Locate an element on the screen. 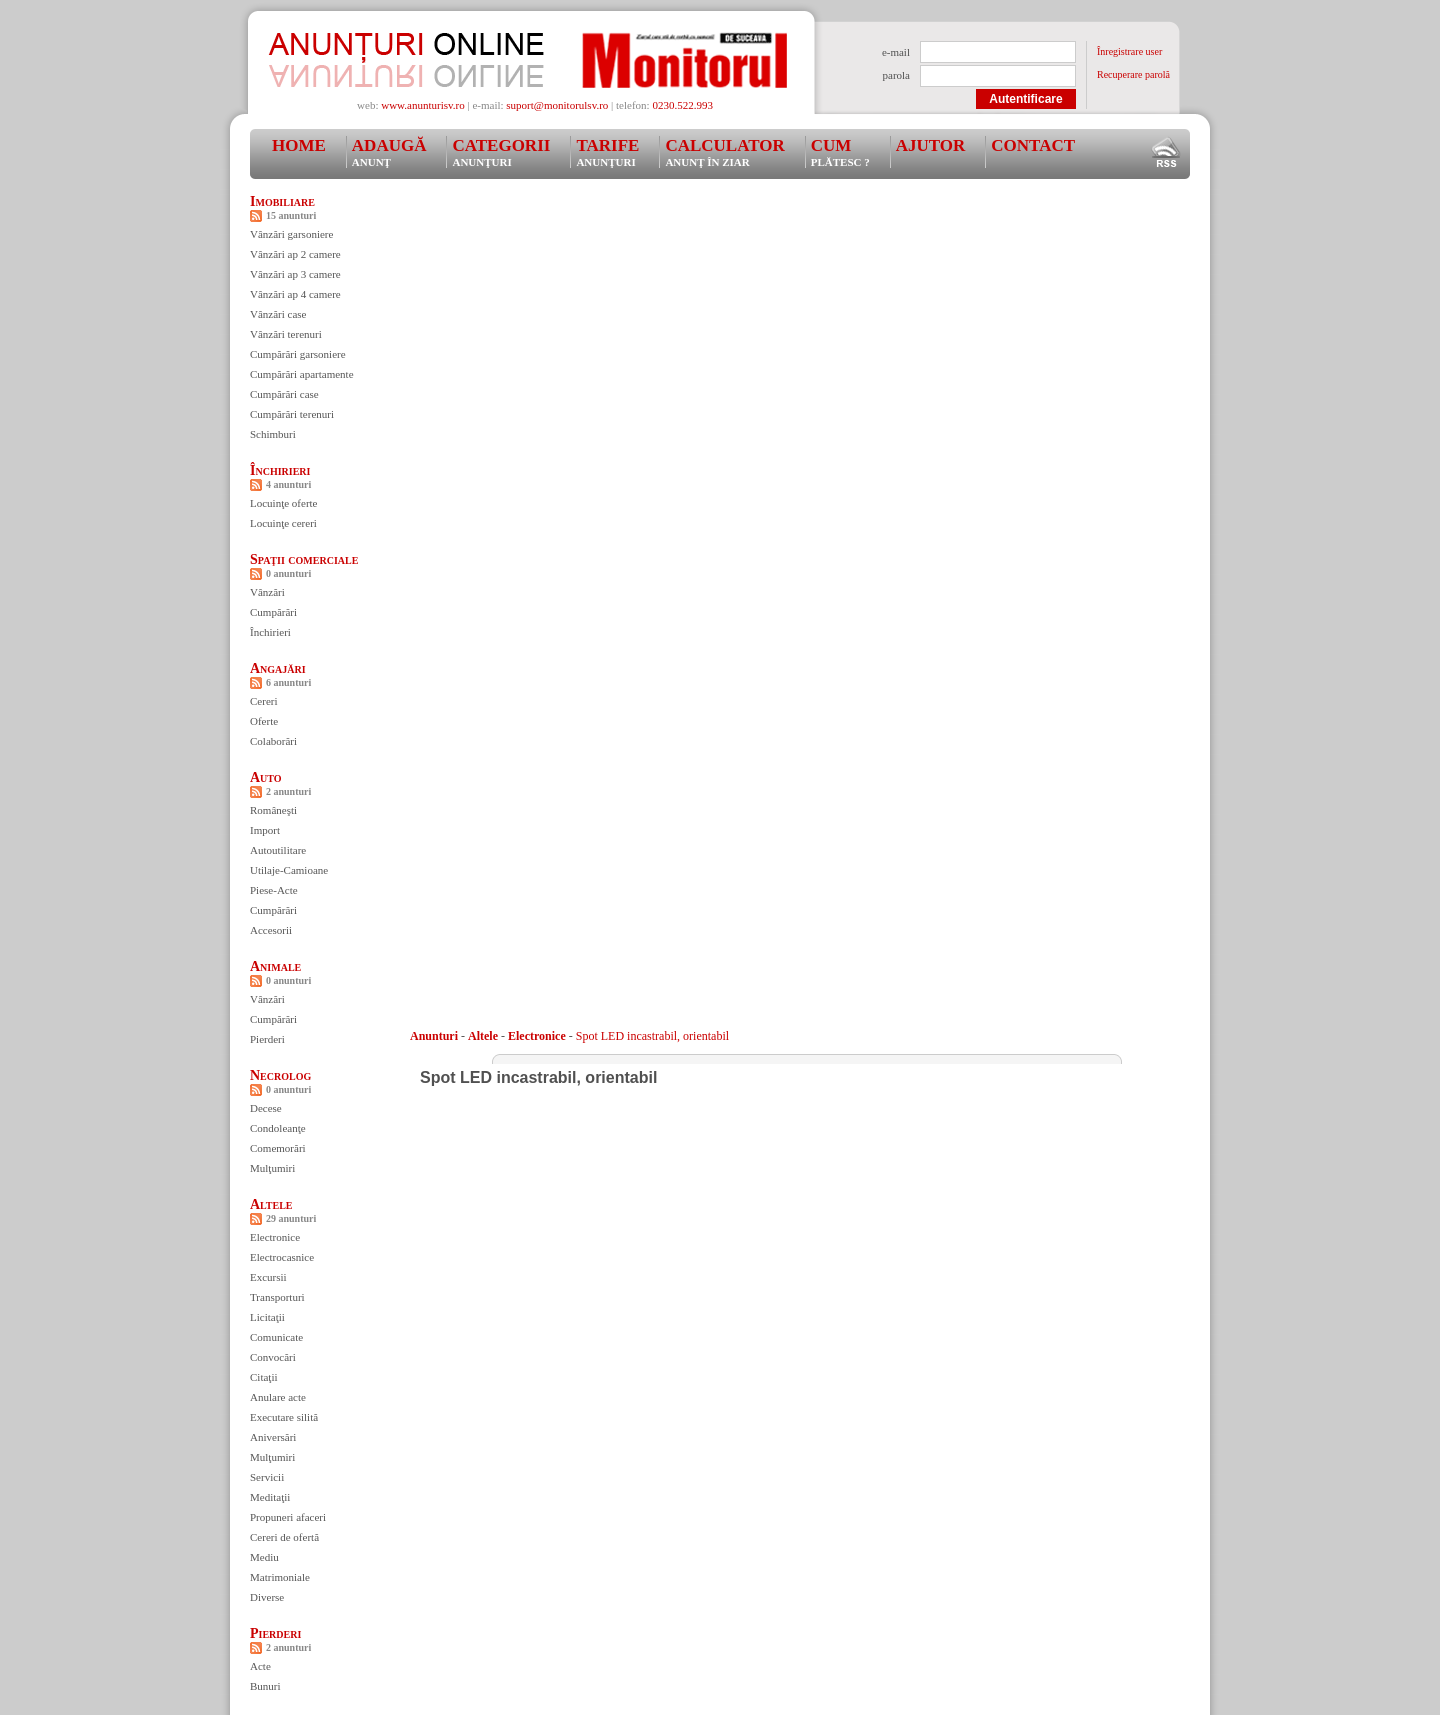  Diverse is located at coordinates (267, 1597).